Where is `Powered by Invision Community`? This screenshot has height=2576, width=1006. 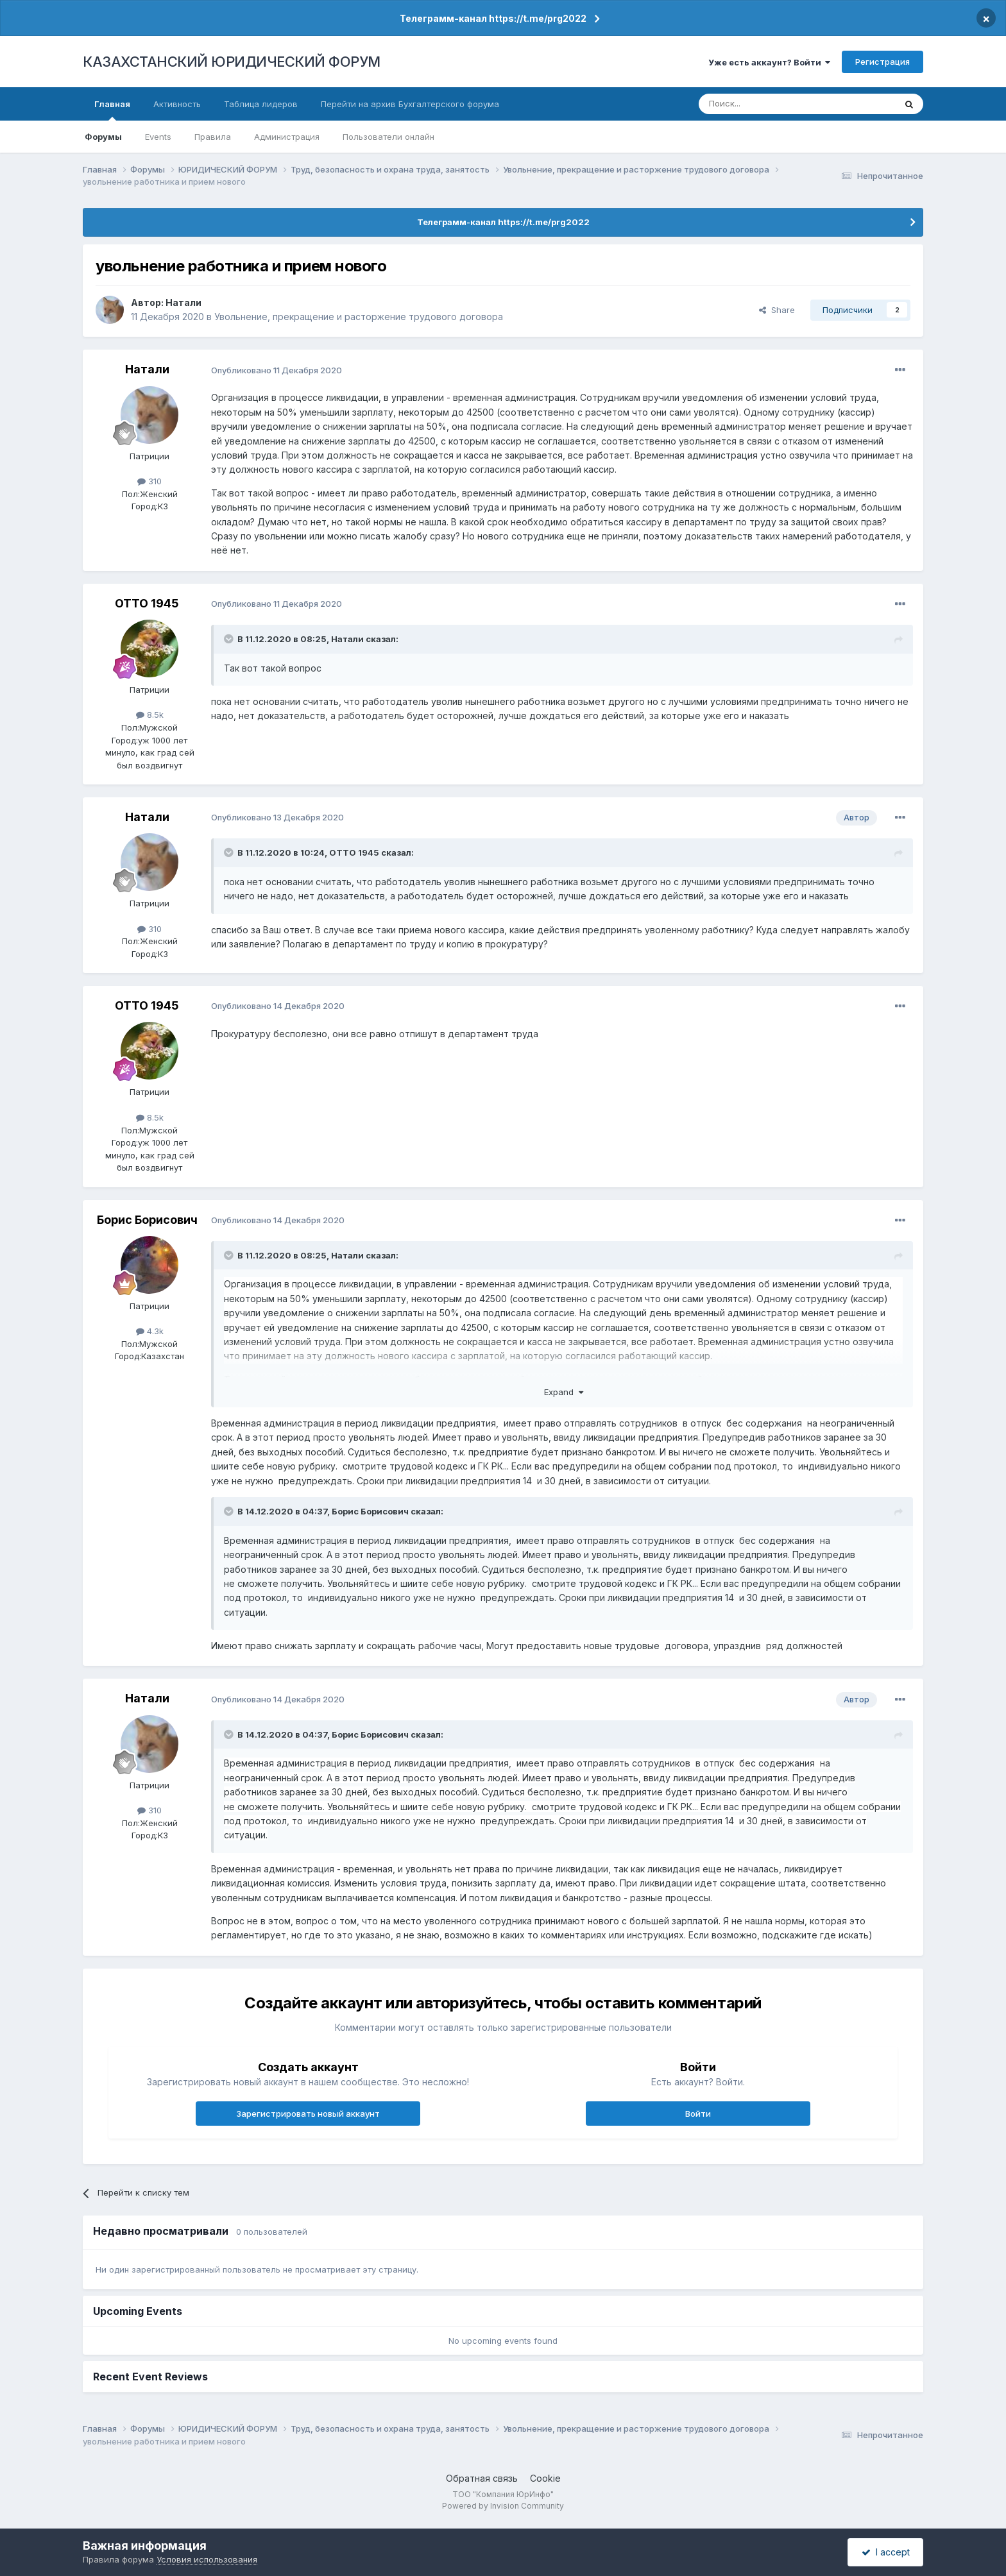 Powered by Invision Community is located at coordinates (503, 2506).